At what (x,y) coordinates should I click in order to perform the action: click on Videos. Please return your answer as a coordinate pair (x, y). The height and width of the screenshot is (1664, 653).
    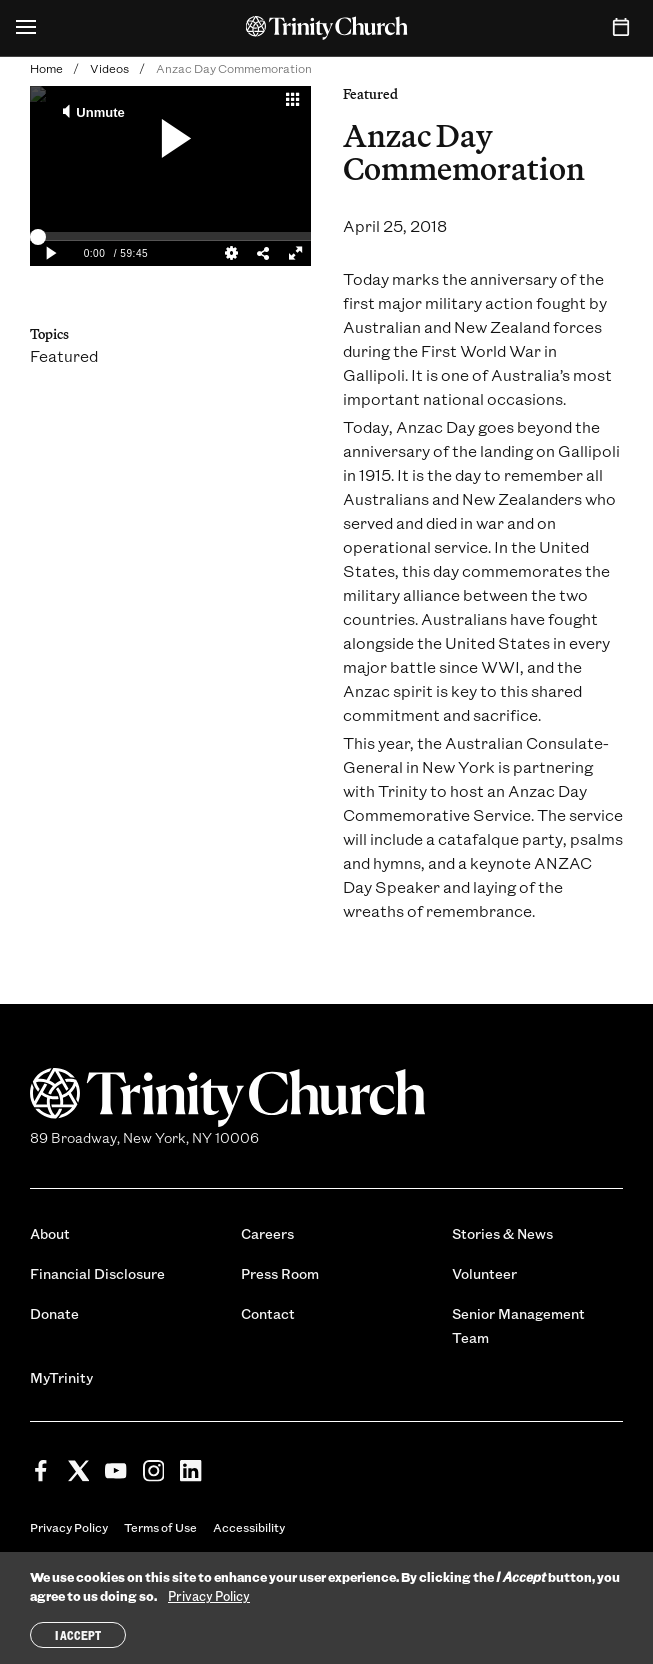
    Looking at the image, I should click on (109, 68).